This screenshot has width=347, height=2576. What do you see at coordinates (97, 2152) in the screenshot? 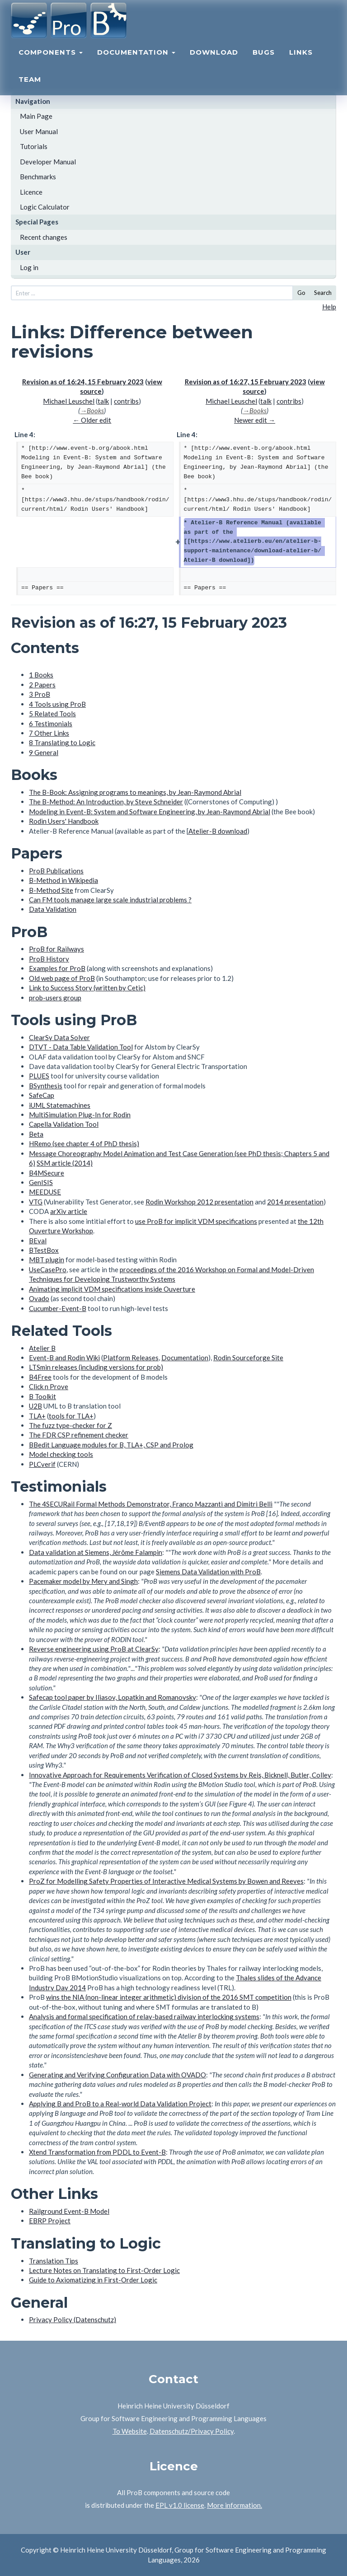
I see `Xtend Transformation from PDDL to Event-B` at bounding box center [97, 2152].